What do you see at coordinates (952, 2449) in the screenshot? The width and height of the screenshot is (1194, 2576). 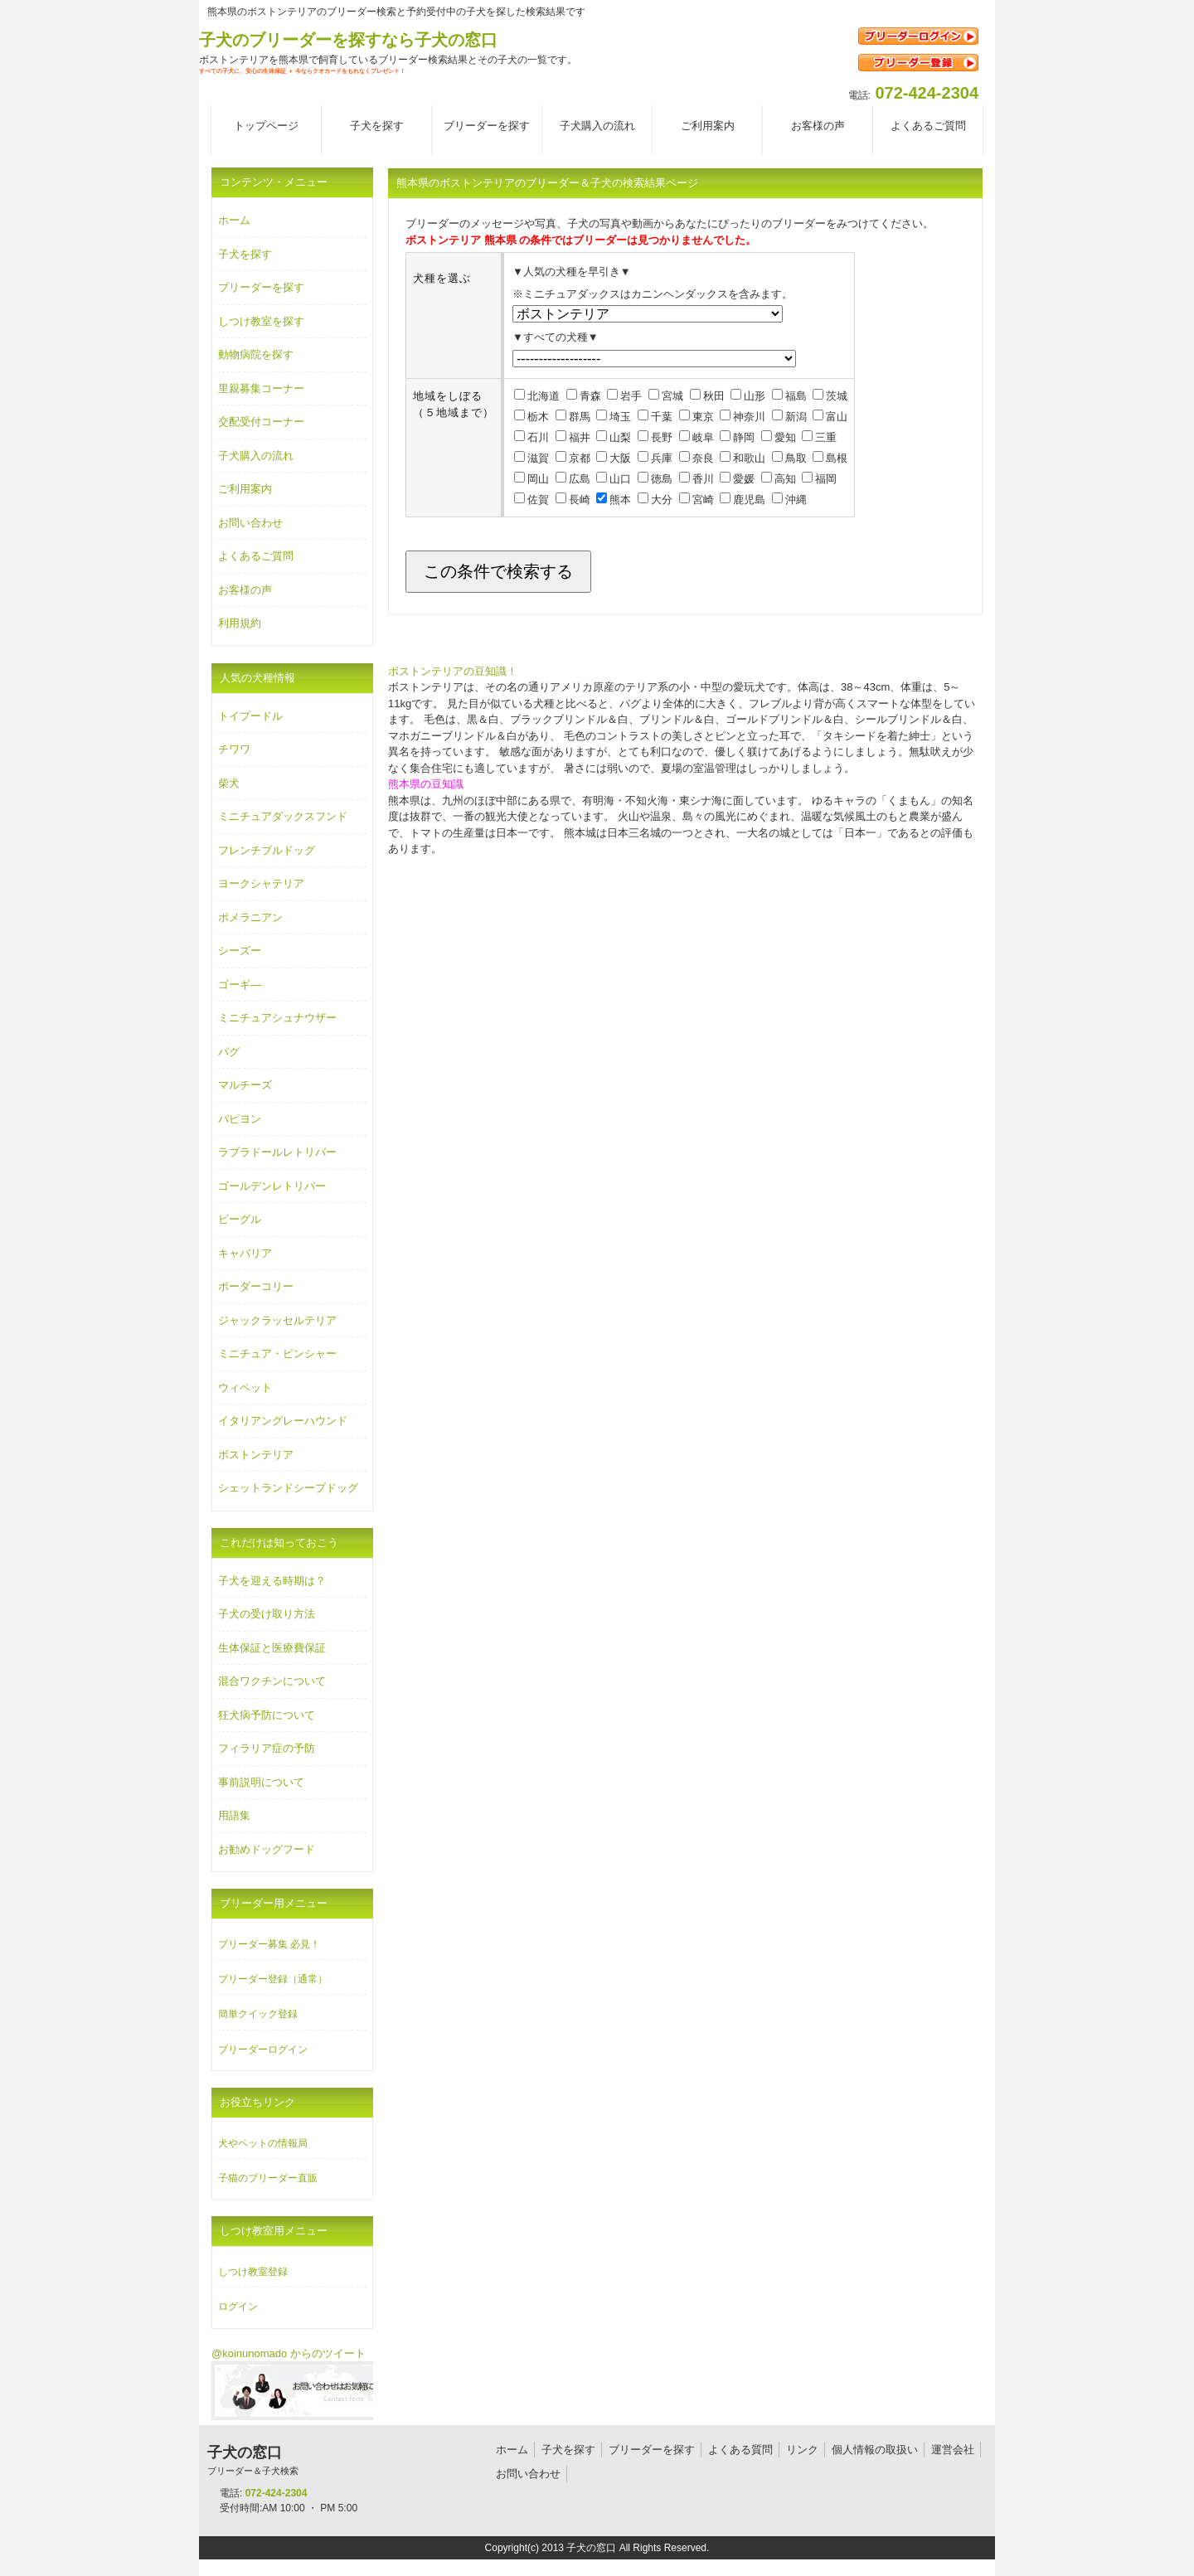 I see `運営会社` at bounding box center [952, 2449].